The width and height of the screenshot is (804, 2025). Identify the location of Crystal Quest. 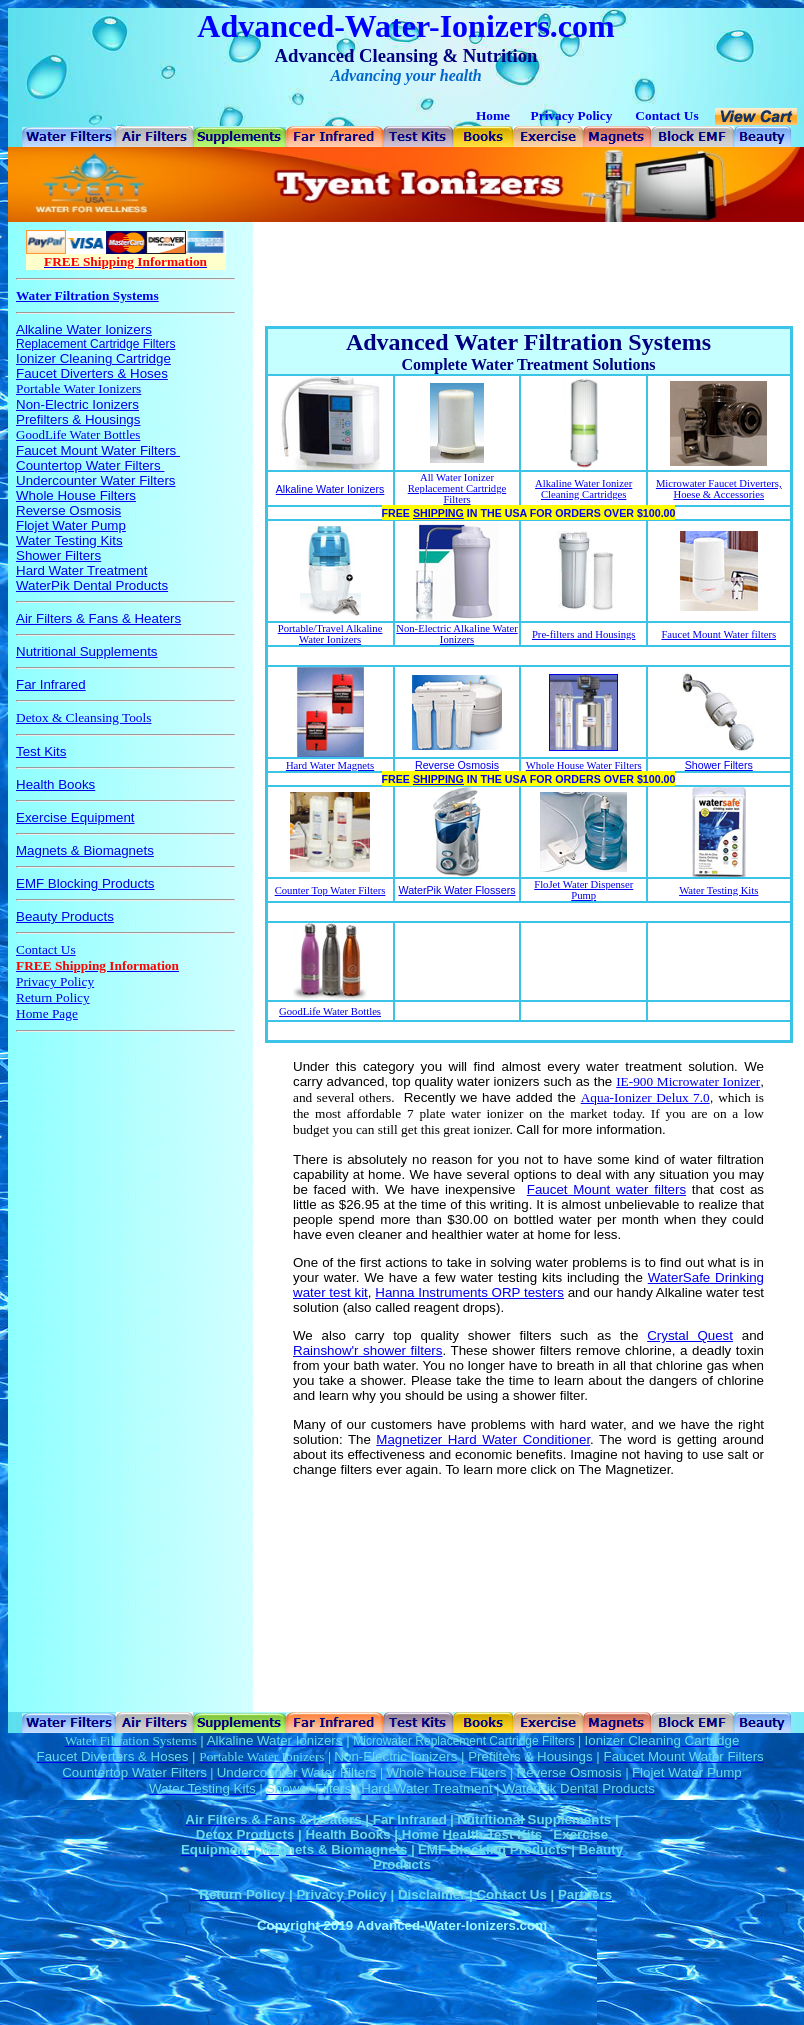
(690, 1335).